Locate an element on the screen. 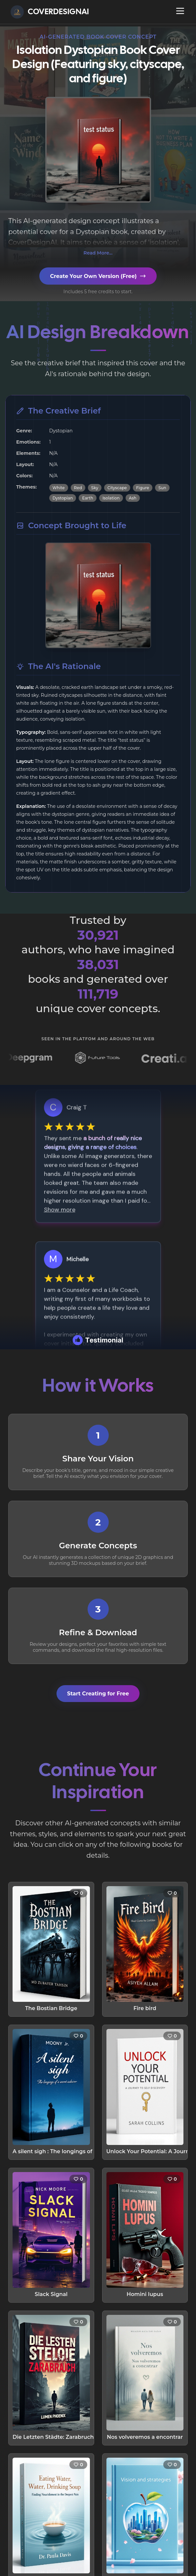  Earth is located at coordinates (87, 497).